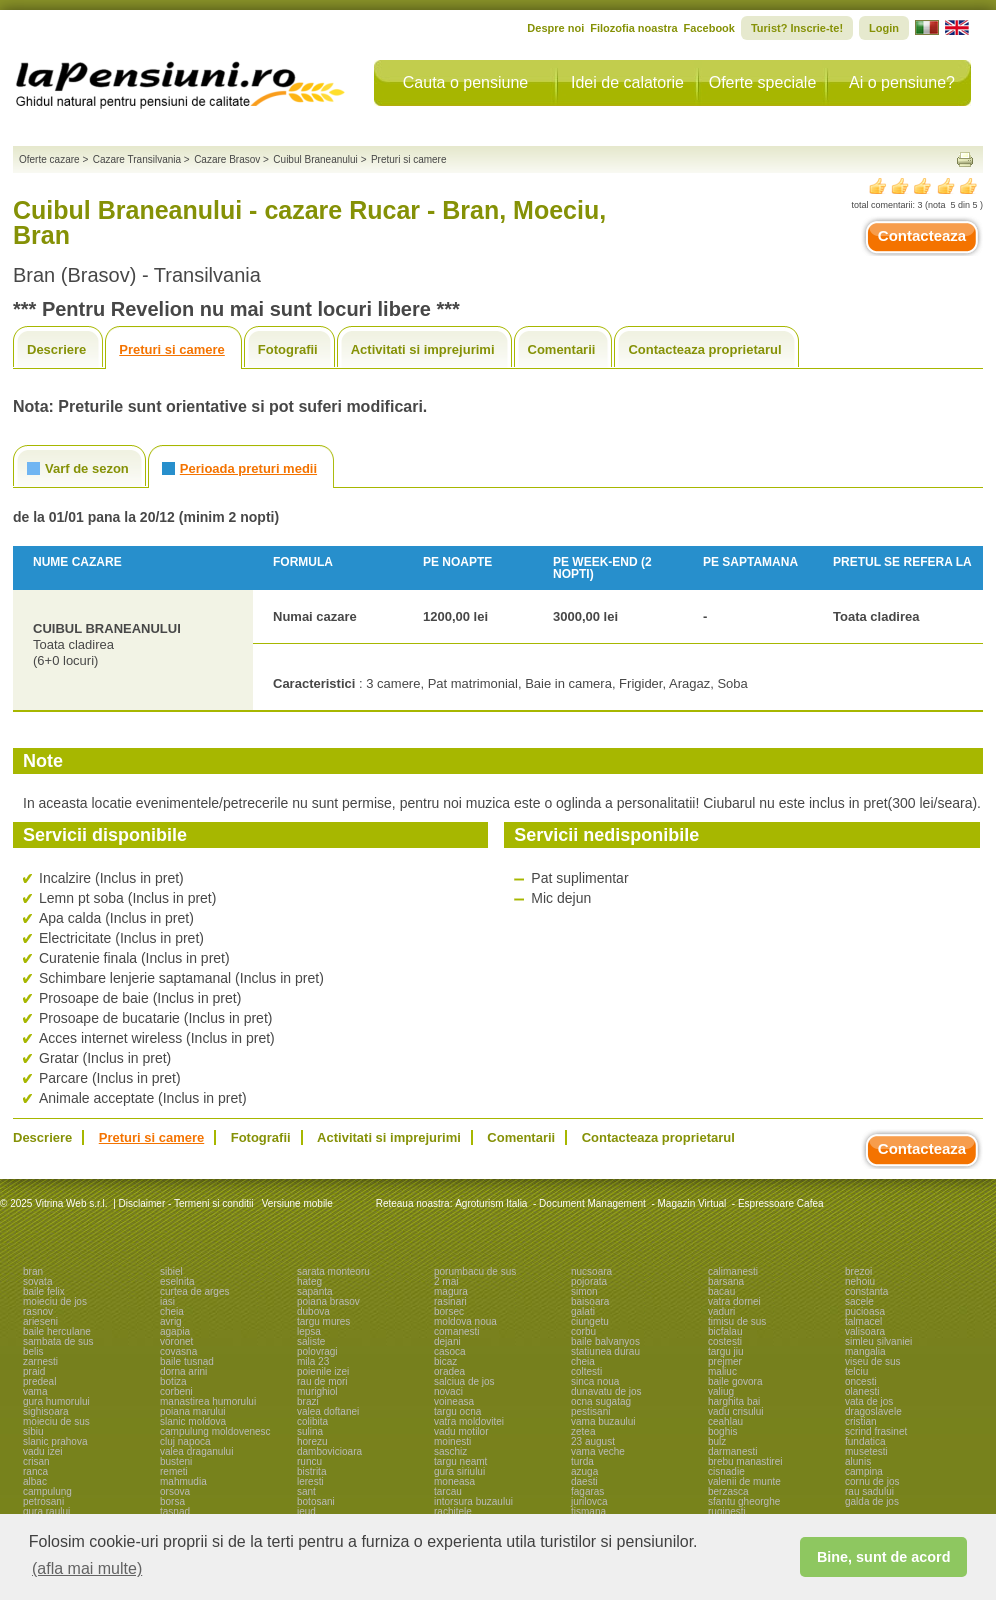 Image resolution: width=996 pixels, height=1600 pixels. I want to click on sfantu gheorghe, so click(744, 1501).